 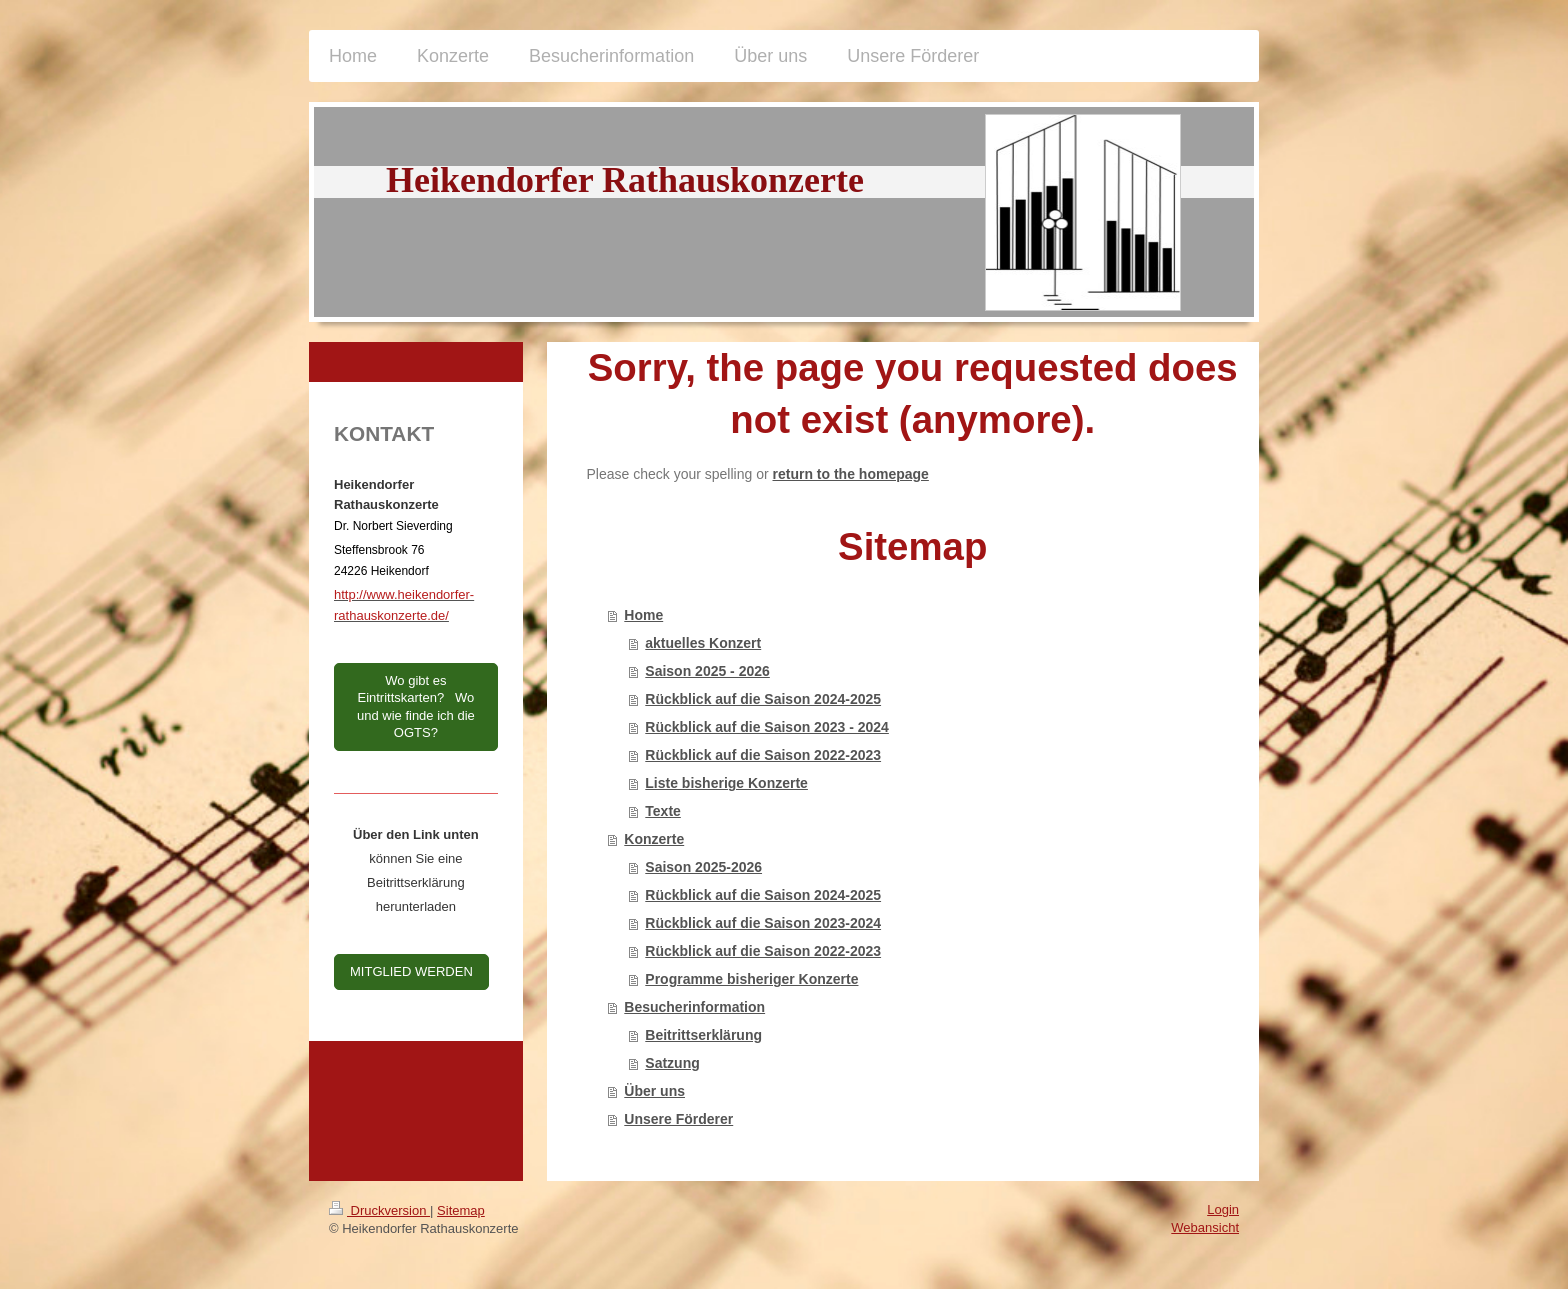 I want to click on Texte, so click(x=663, y=811).